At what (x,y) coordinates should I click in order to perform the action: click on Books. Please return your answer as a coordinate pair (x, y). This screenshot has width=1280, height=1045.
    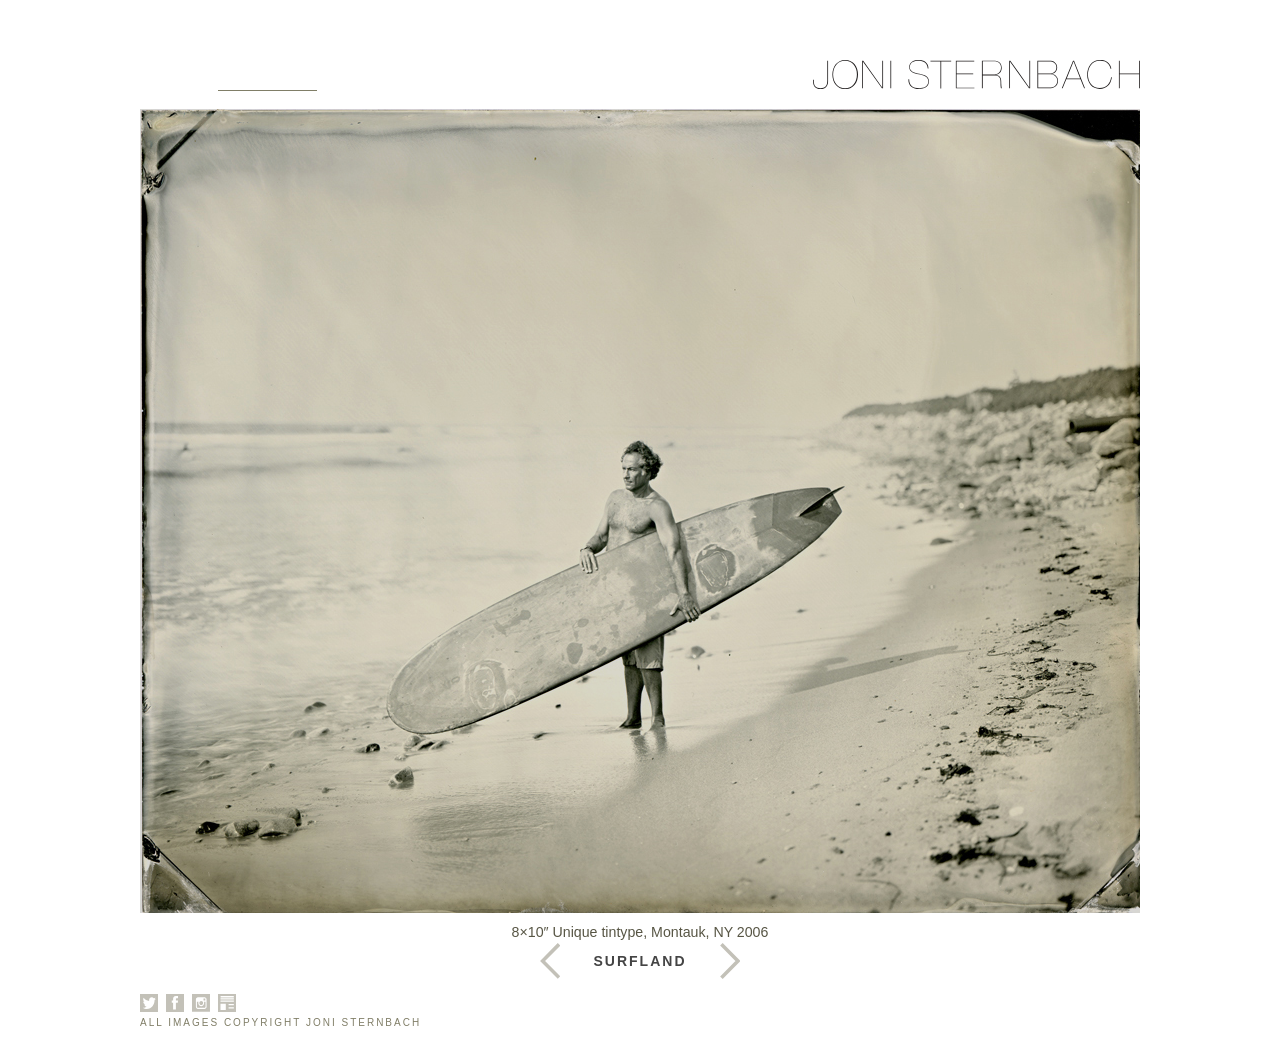
    Looking at the image, I should click on (462, 82).